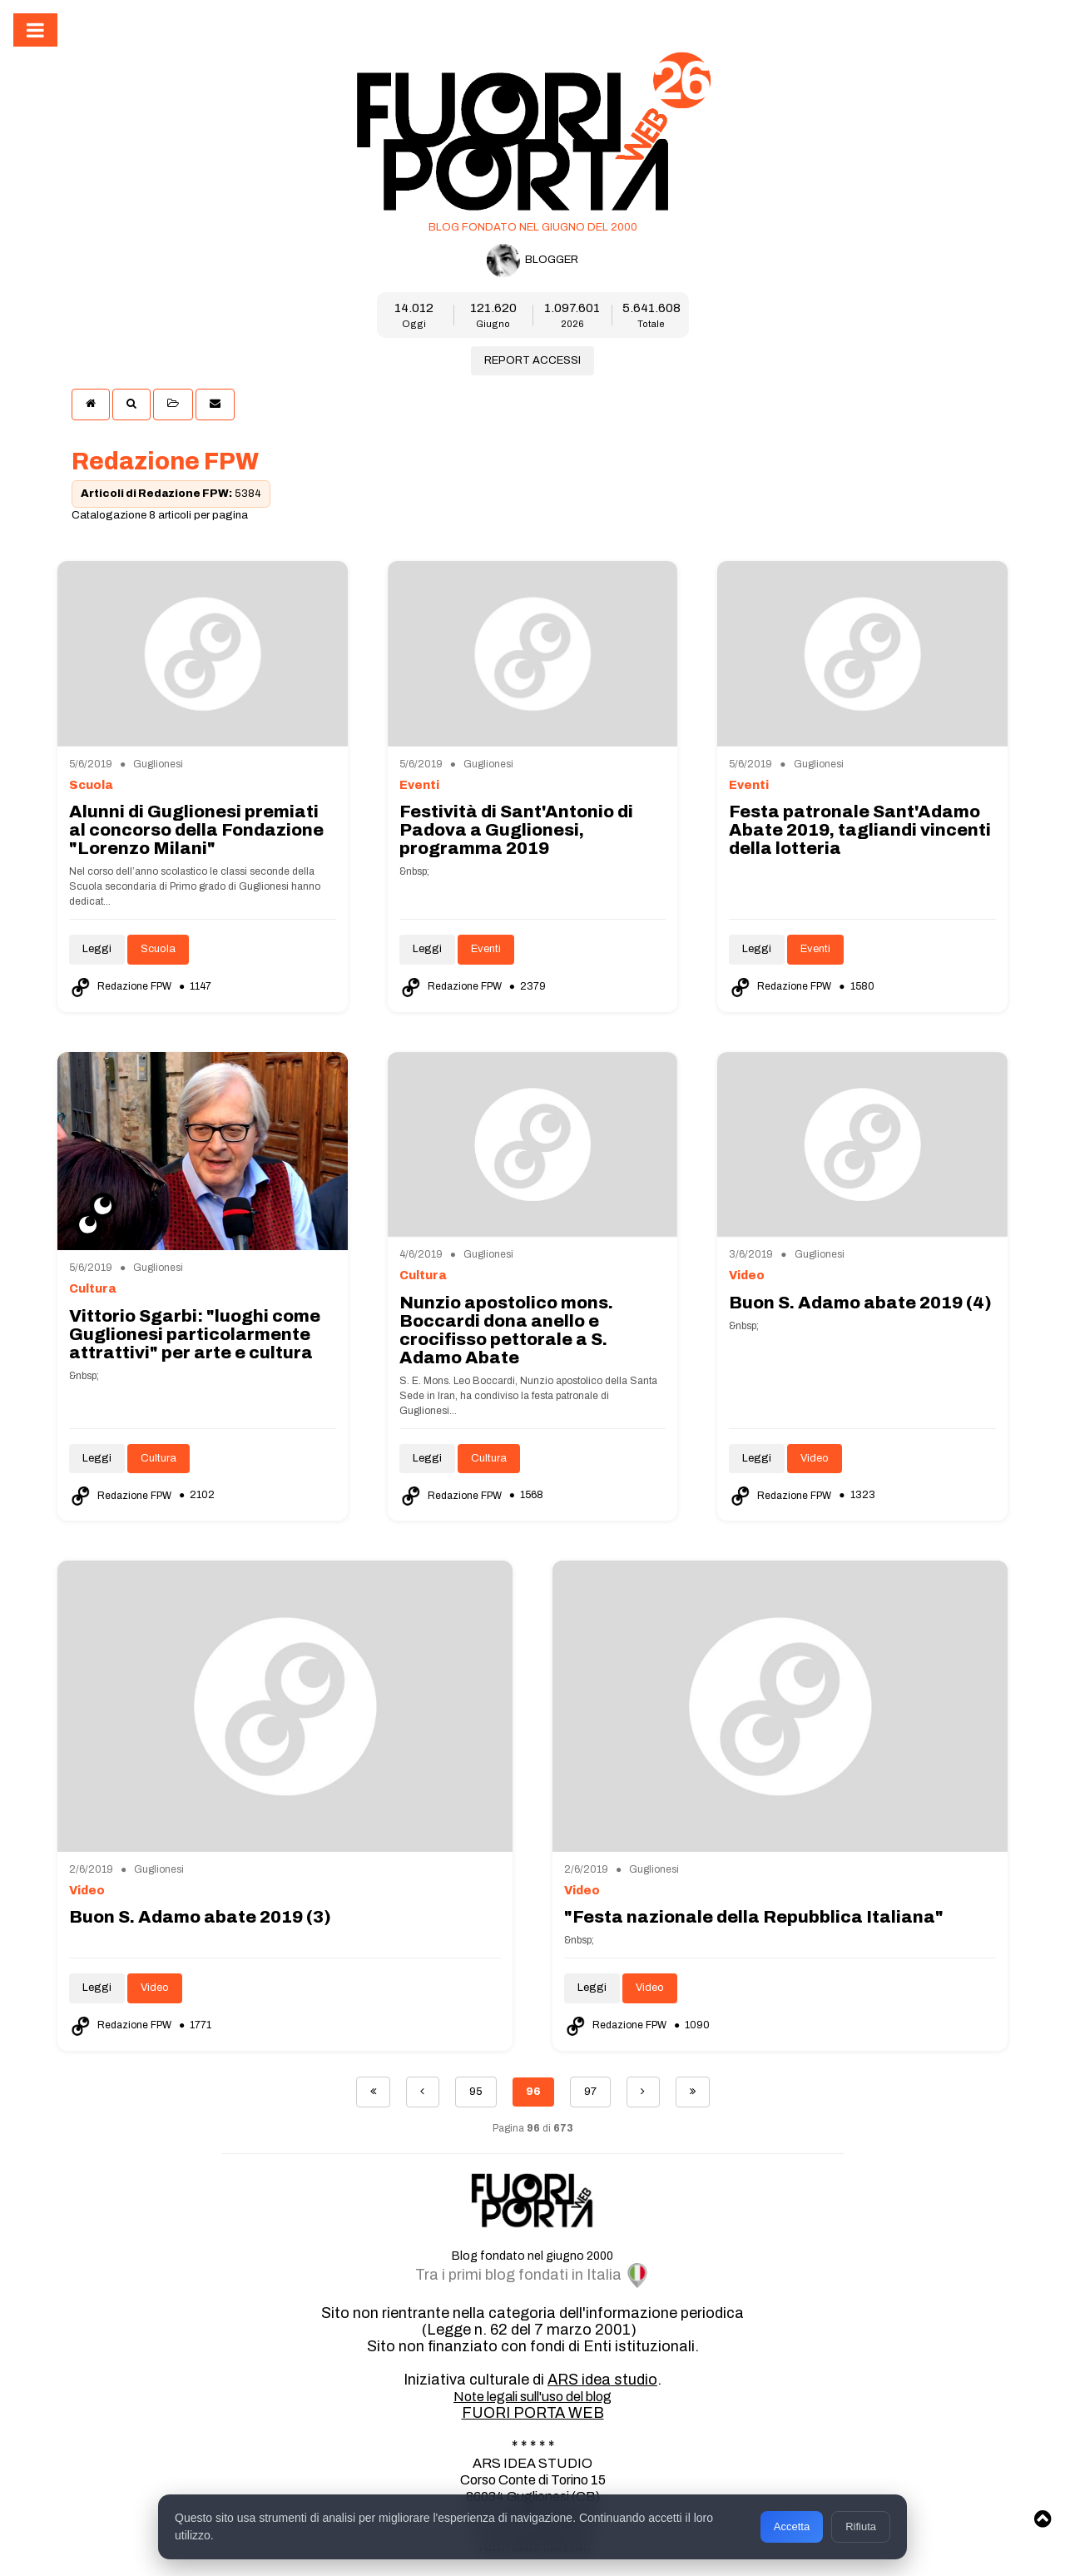 Image resolution: width=1065 pixels, height=2576 pixels. What do you see at coordinates (860, 2526) in the screenshot?
I see `Rifiuta` at bounding box center [860, 2526].